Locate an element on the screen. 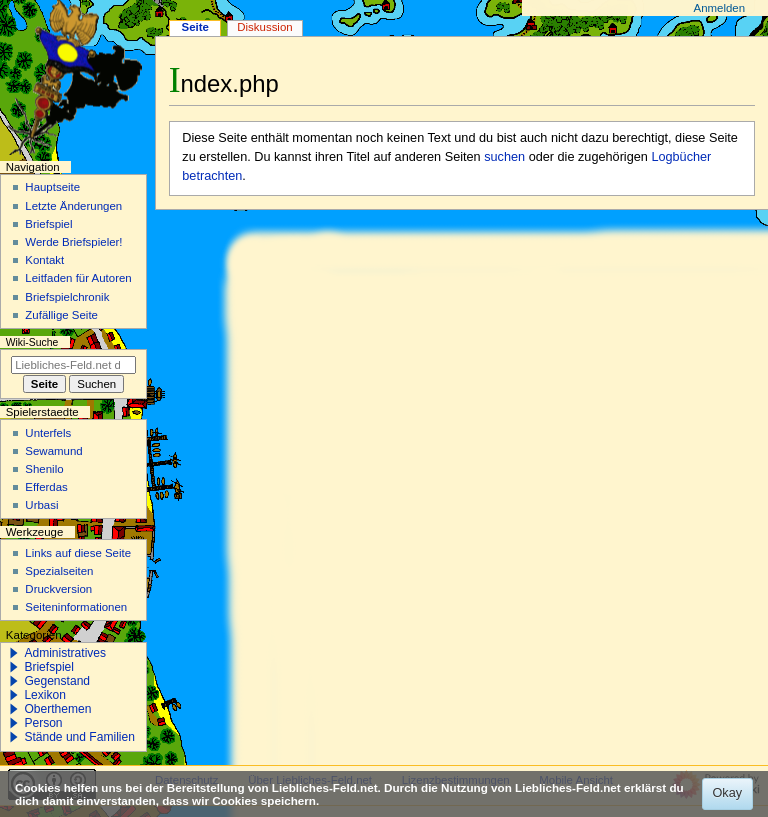 This screenshot has height=817, width=768. Lexikon is located at coordinates (45, 695).